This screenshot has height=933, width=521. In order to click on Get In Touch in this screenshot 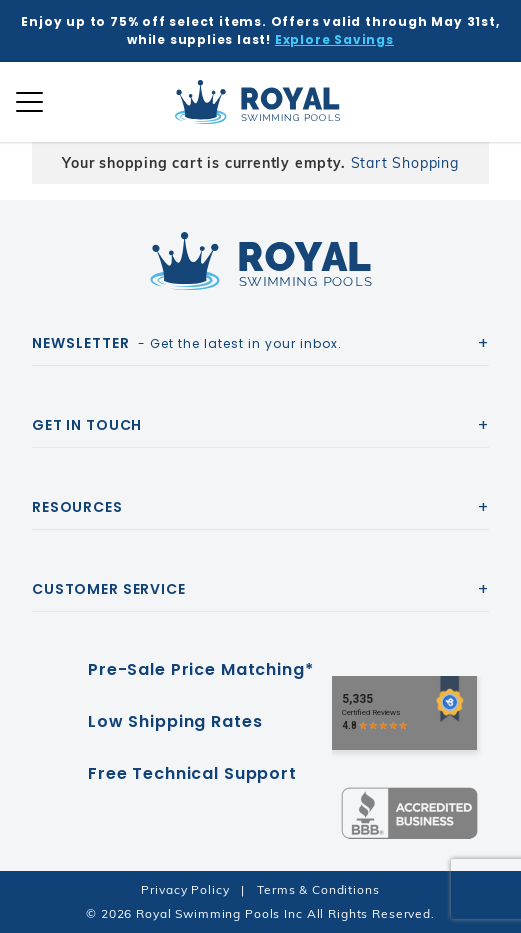, I will do `click(87, 425)`.